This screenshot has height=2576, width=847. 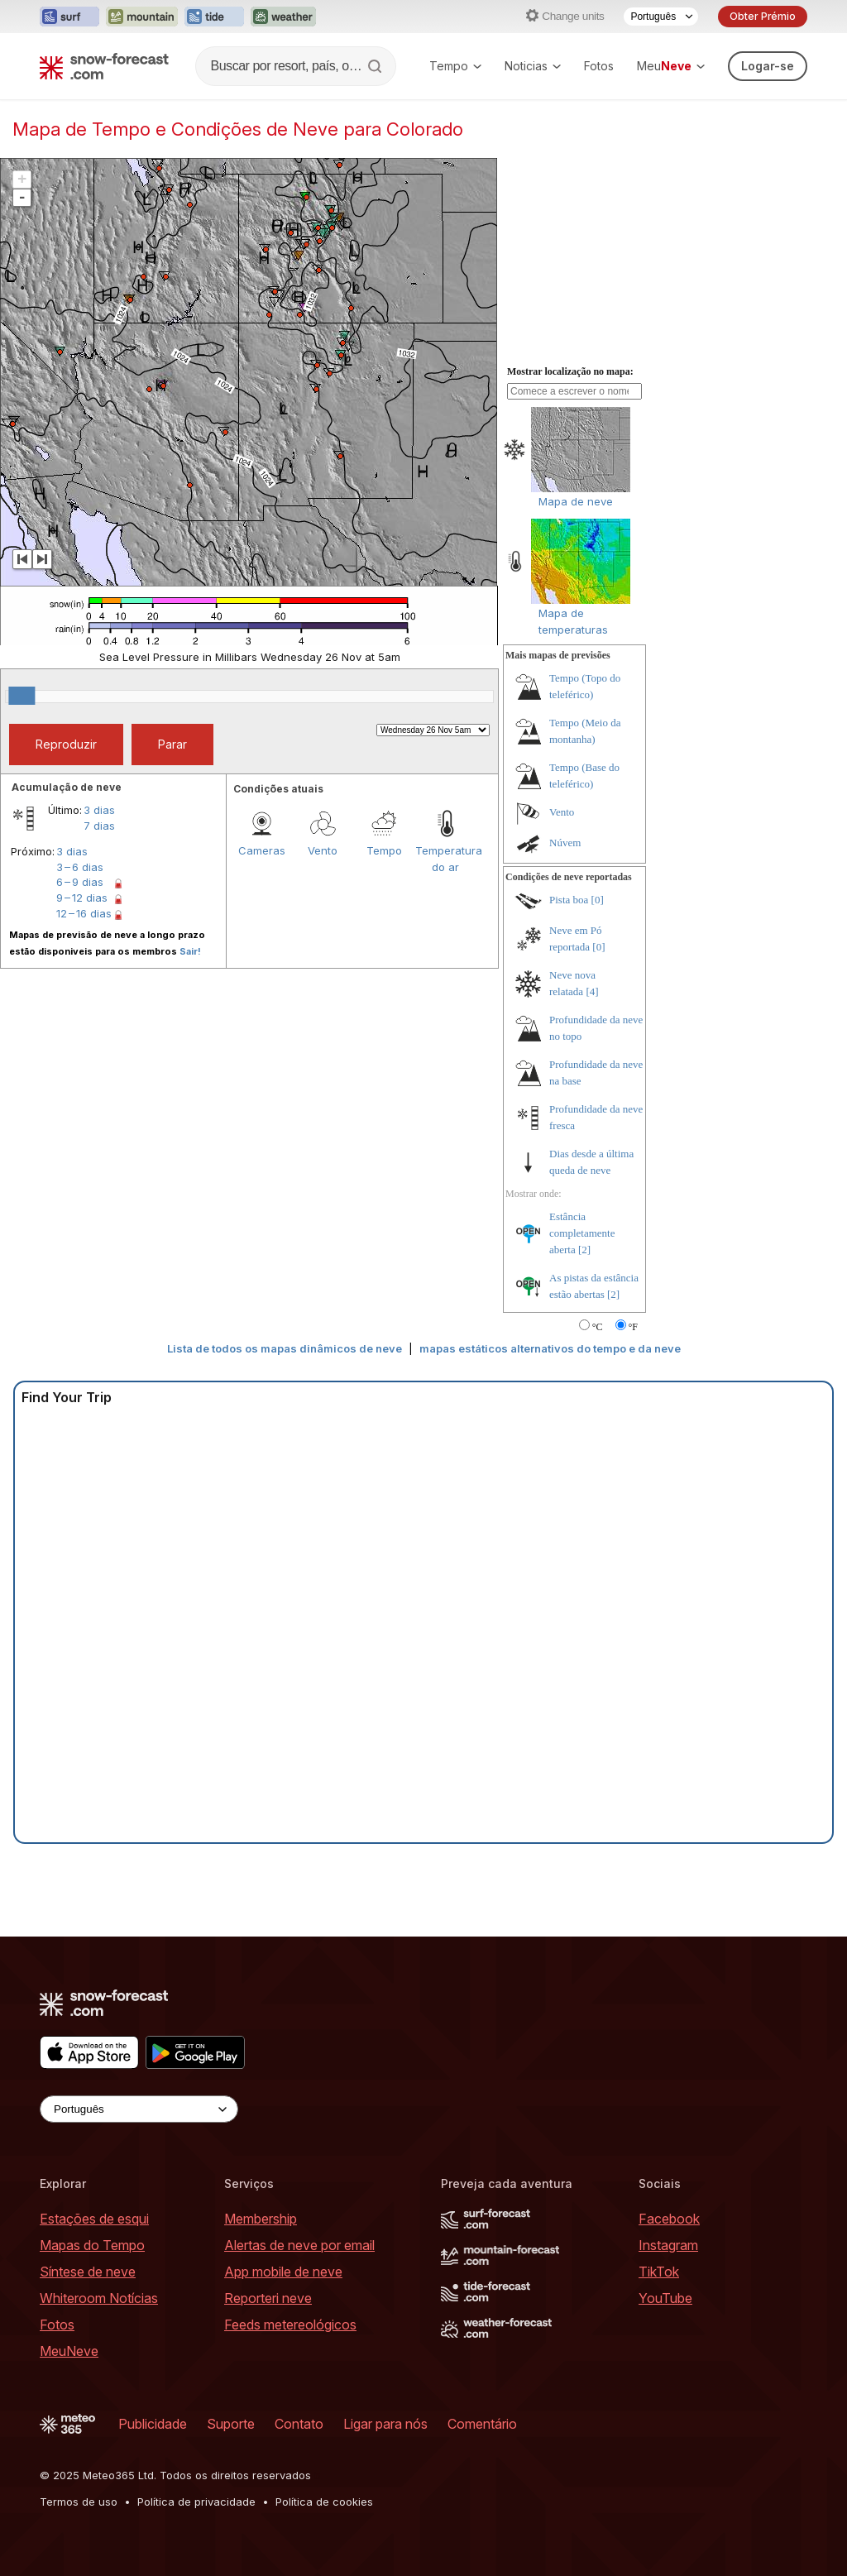 I want to click on Tempo, so click(x=455, y=66).